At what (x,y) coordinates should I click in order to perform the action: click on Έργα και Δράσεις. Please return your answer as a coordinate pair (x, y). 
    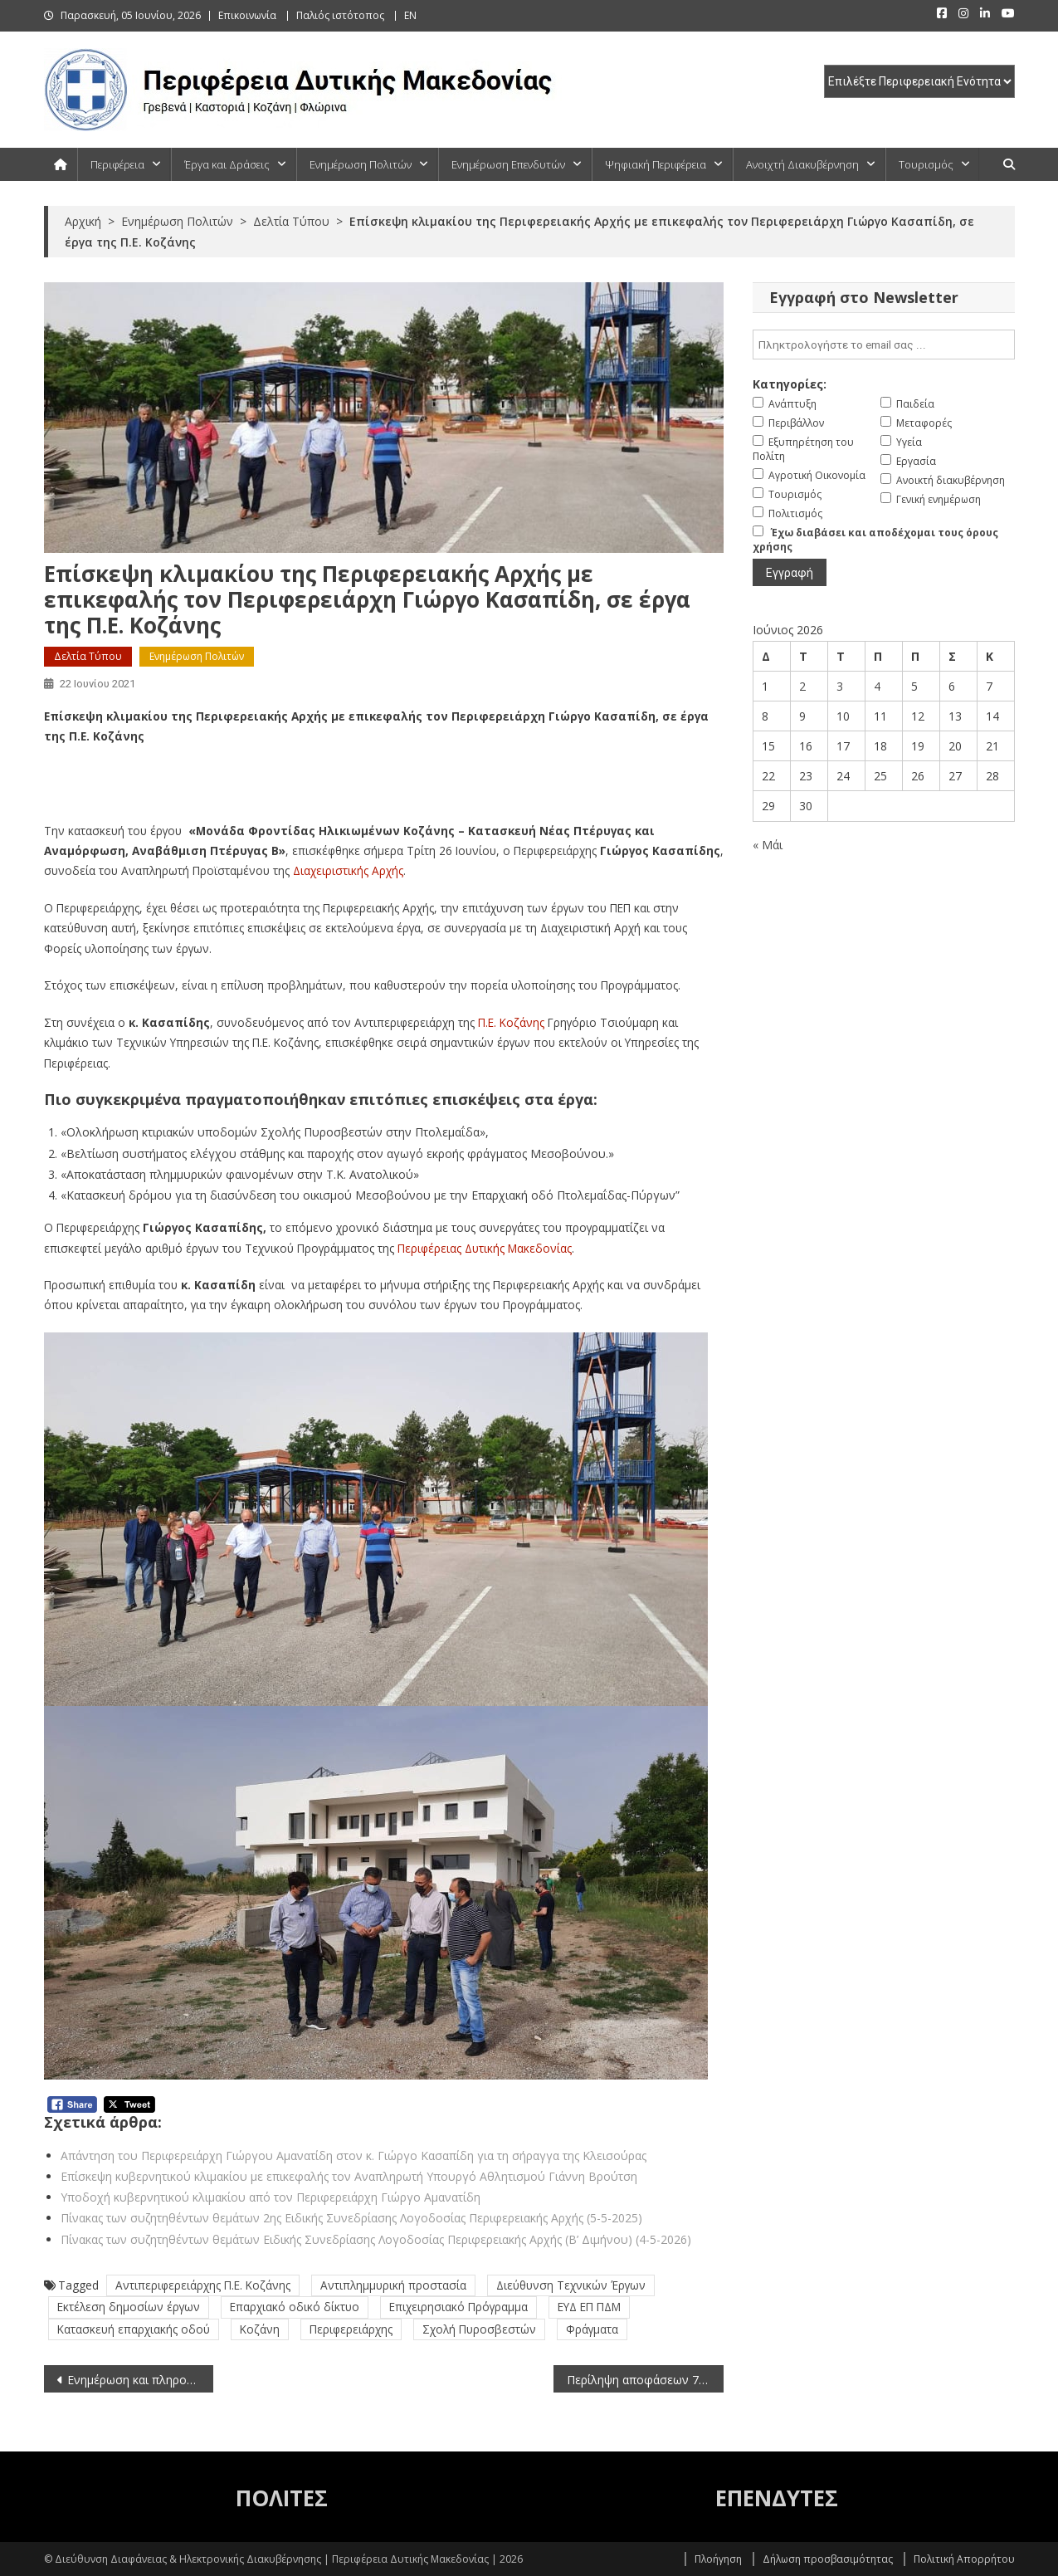
    Looking at the image, I should click on (227, 164).